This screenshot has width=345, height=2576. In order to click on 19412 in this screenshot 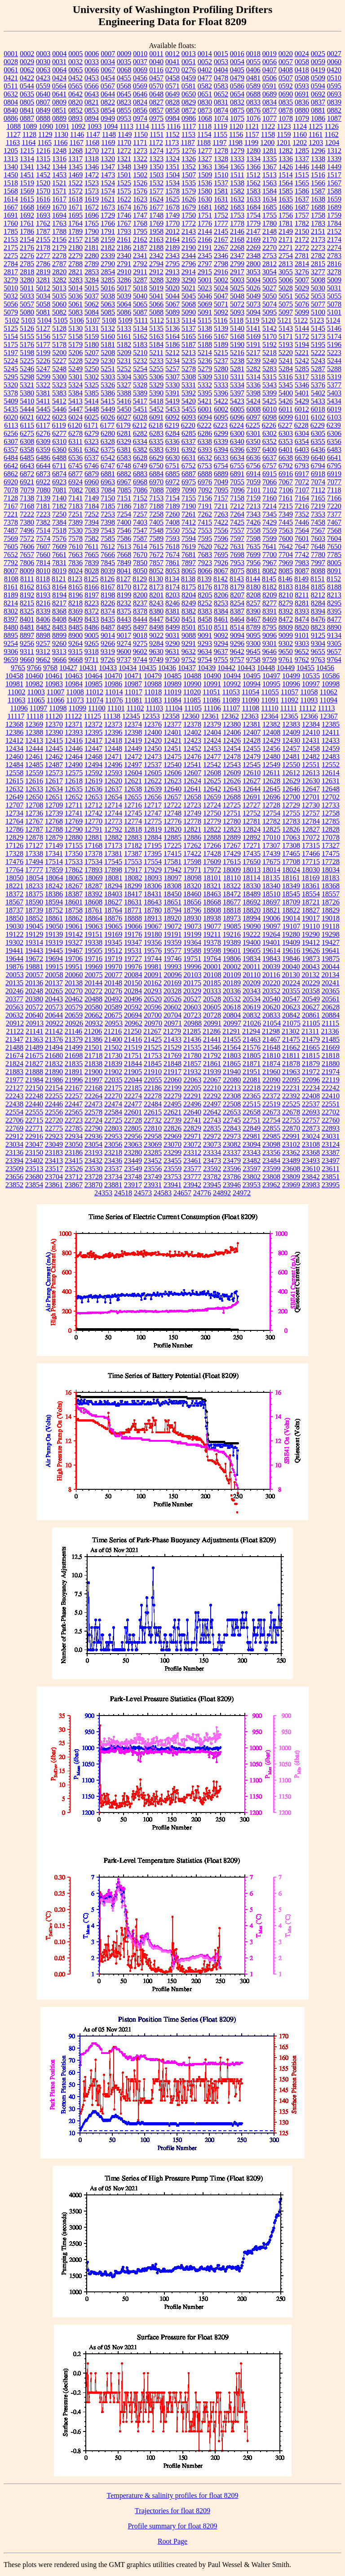, I will do `click(311, 942)`.